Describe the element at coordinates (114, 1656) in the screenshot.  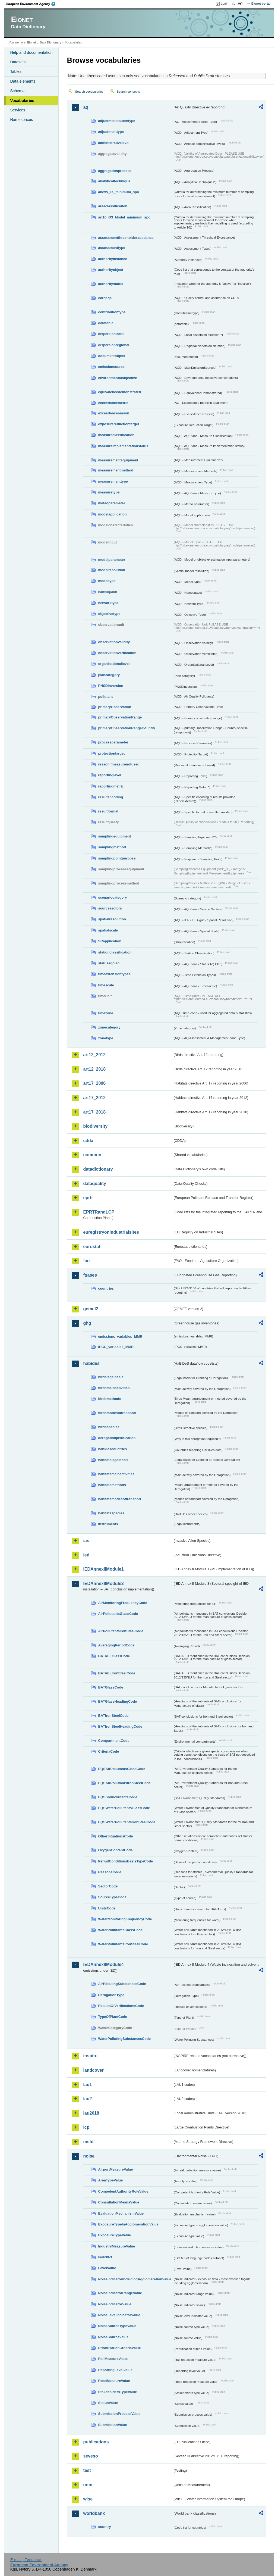
I see `BATAELGlassCode` at that location.